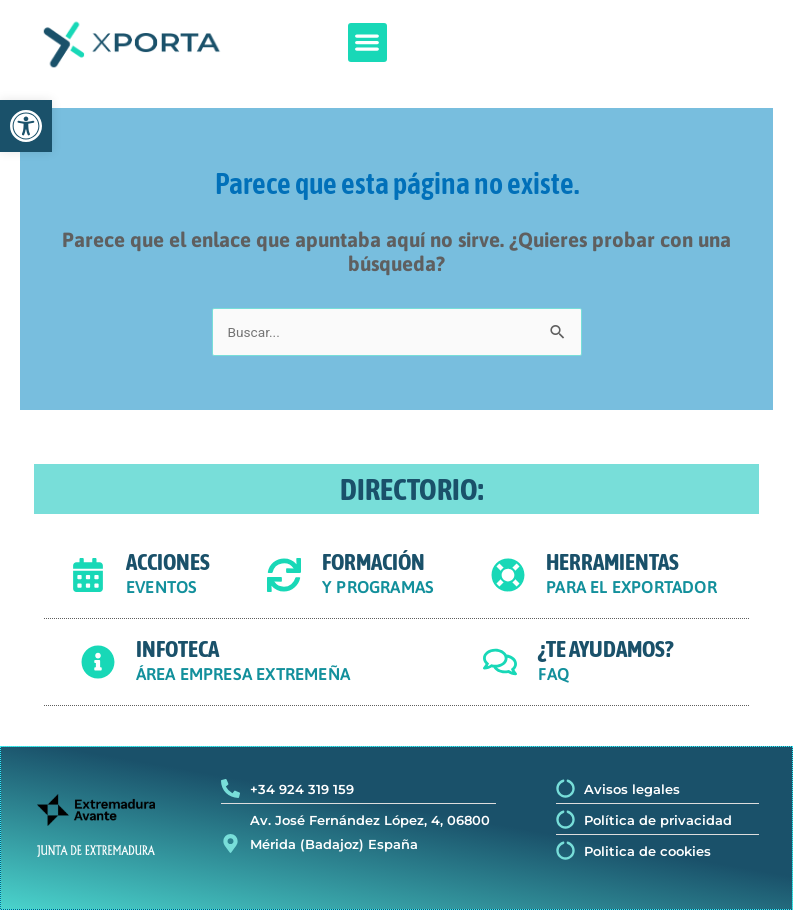 The image size is (793, 910). Describe the element at coordinates (612, 562) in the screenshot. I see `HERRAMIENTAS` at that location.